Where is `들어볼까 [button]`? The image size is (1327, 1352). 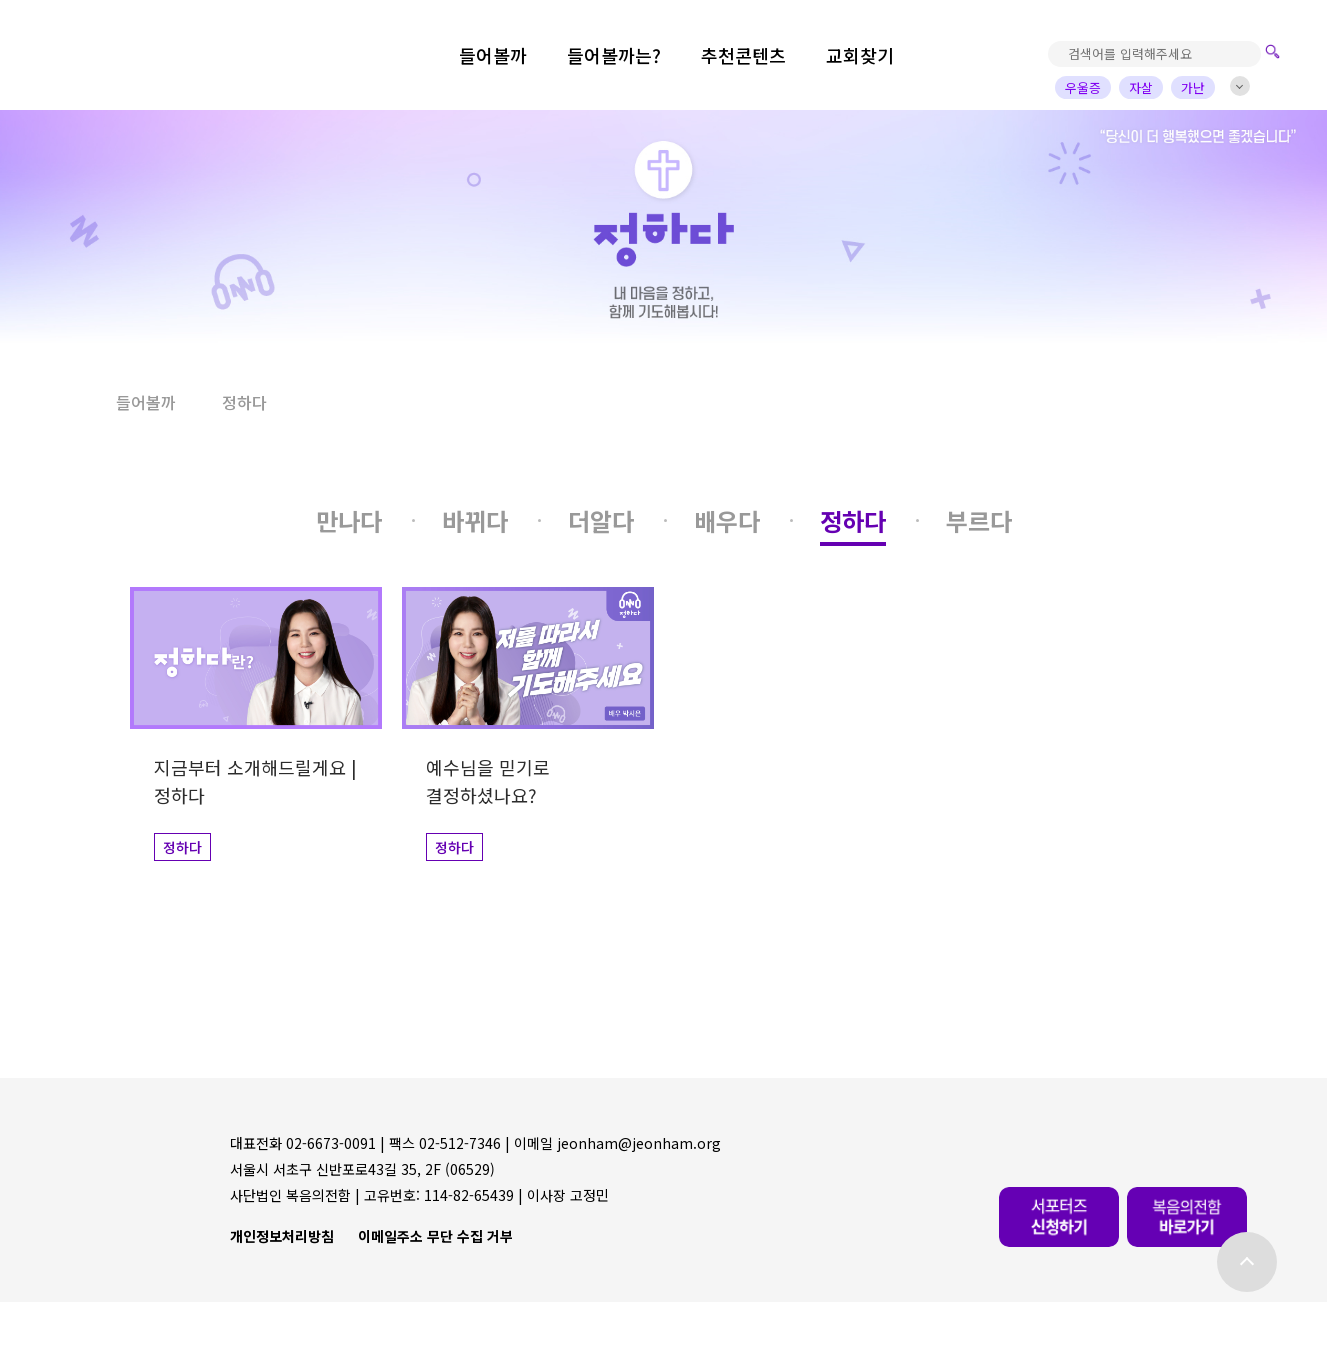 들어볼까 [button] is located at coordinates (146, 402).